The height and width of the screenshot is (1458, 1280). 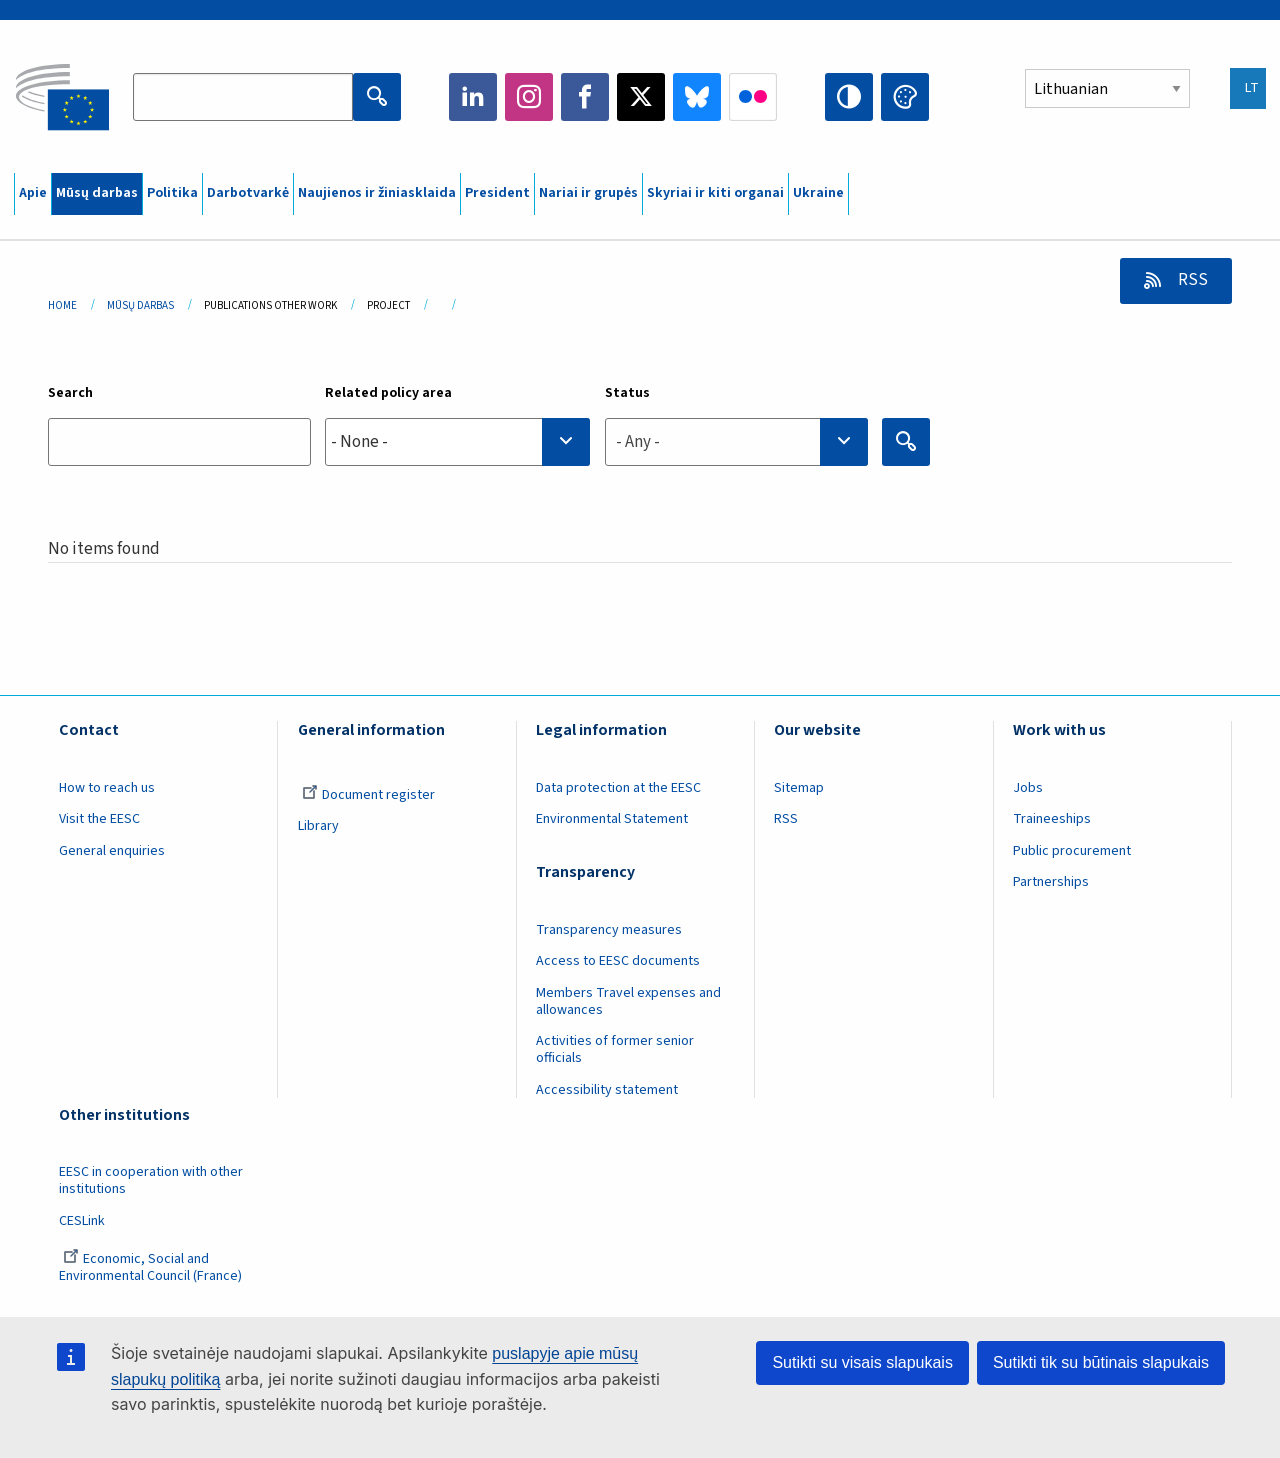 What do you see at coordinates (1101, 1362) in the screenshot?
I see `Sutikti tik su būtinais slapukais` at bounding box center [1101, 1362].